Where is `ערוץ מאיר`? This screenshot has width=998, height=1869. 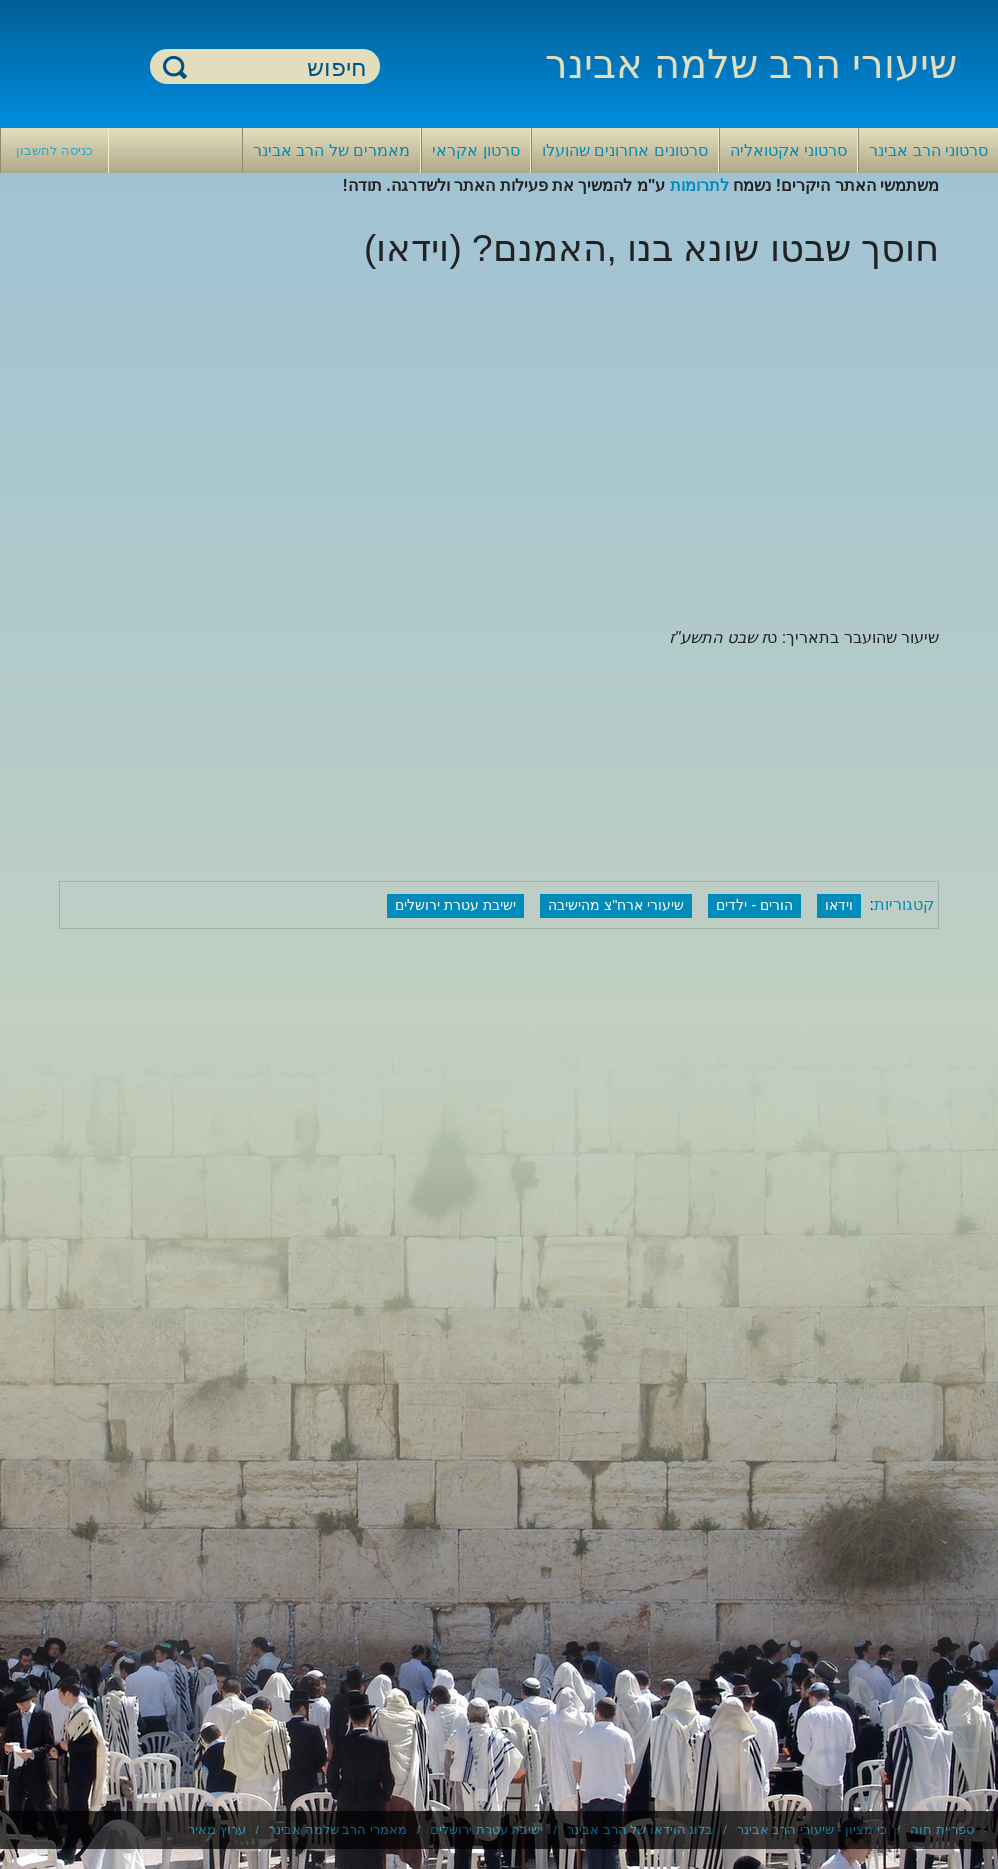 ערוץ מאיר is located at coordinates (217, 1829).